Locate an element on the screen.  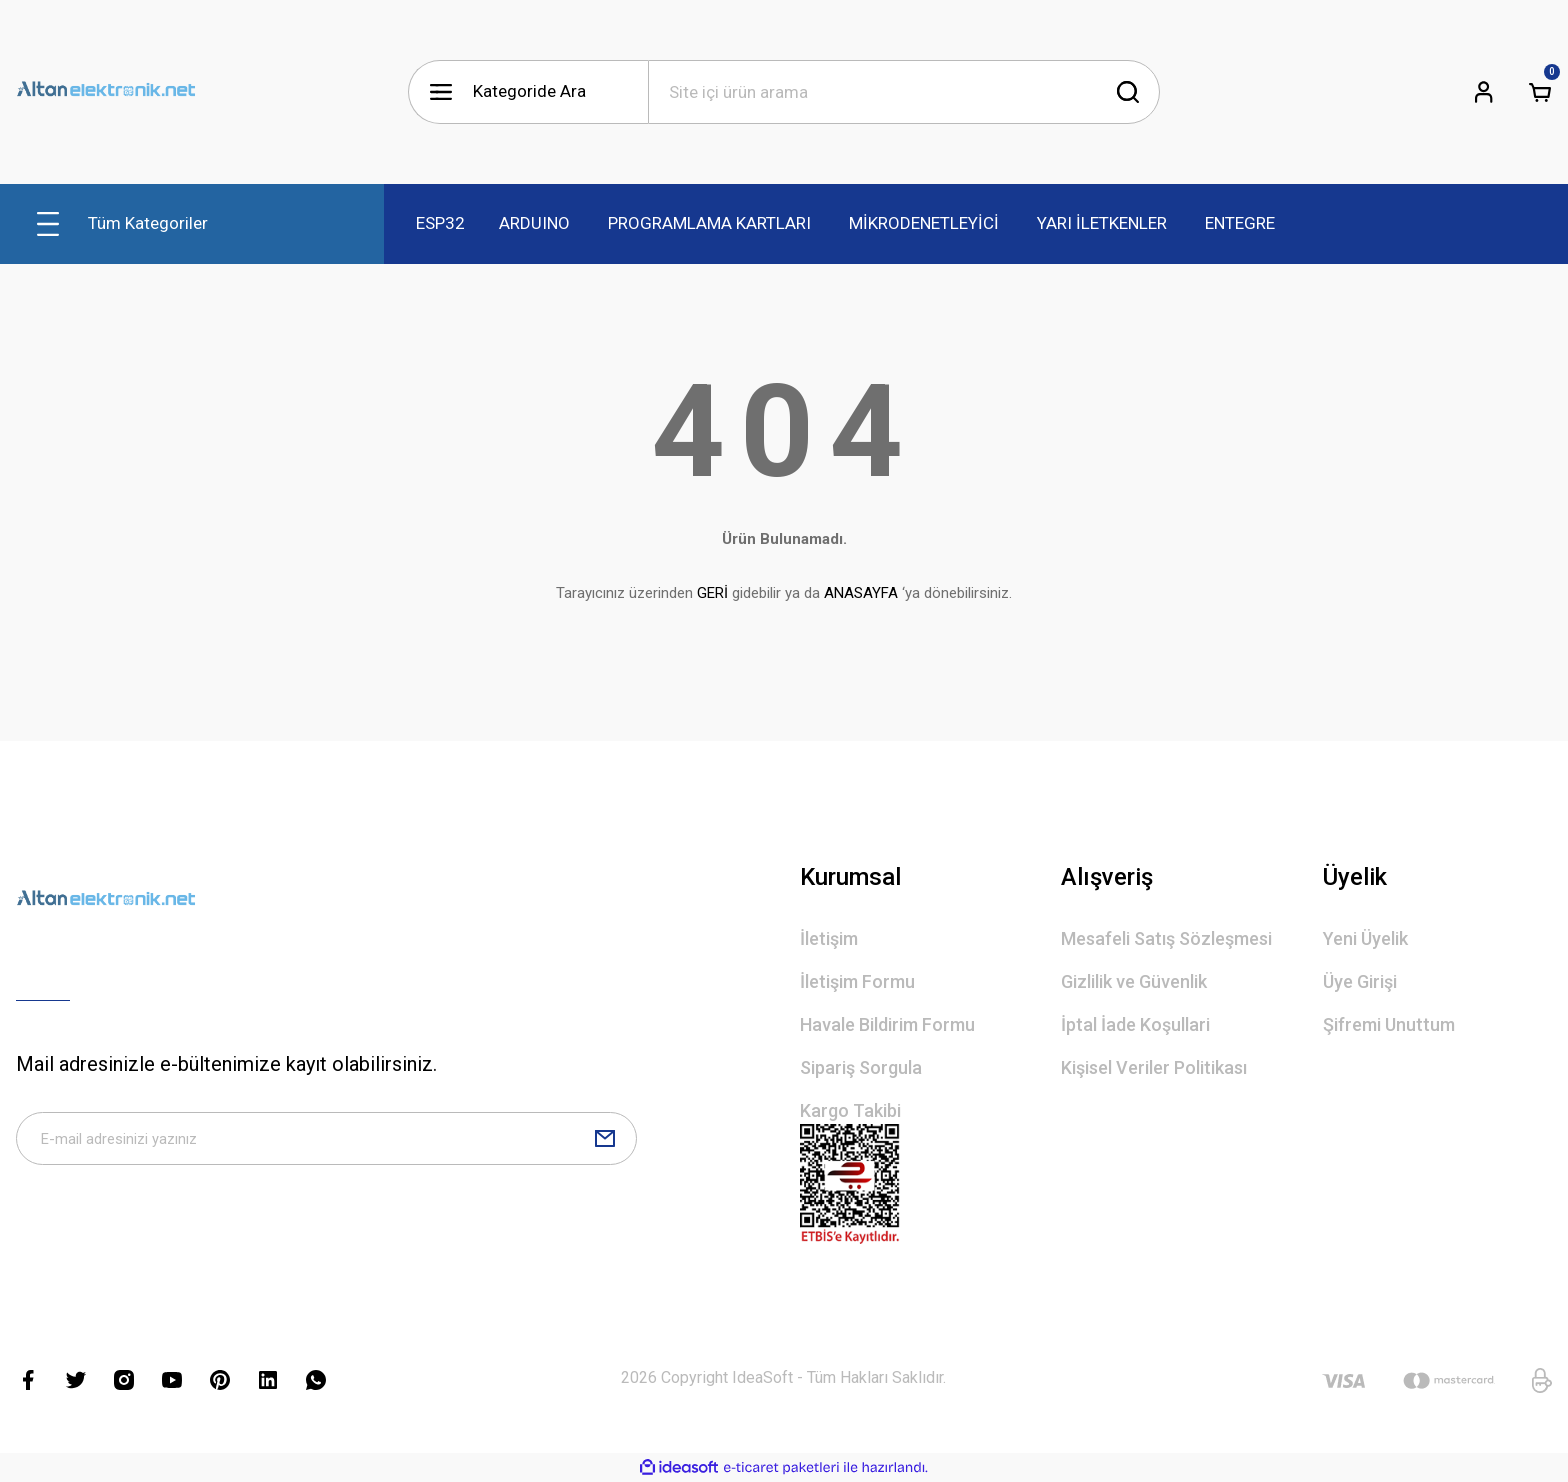
[Submit] is located at coordinates (605, 1144).